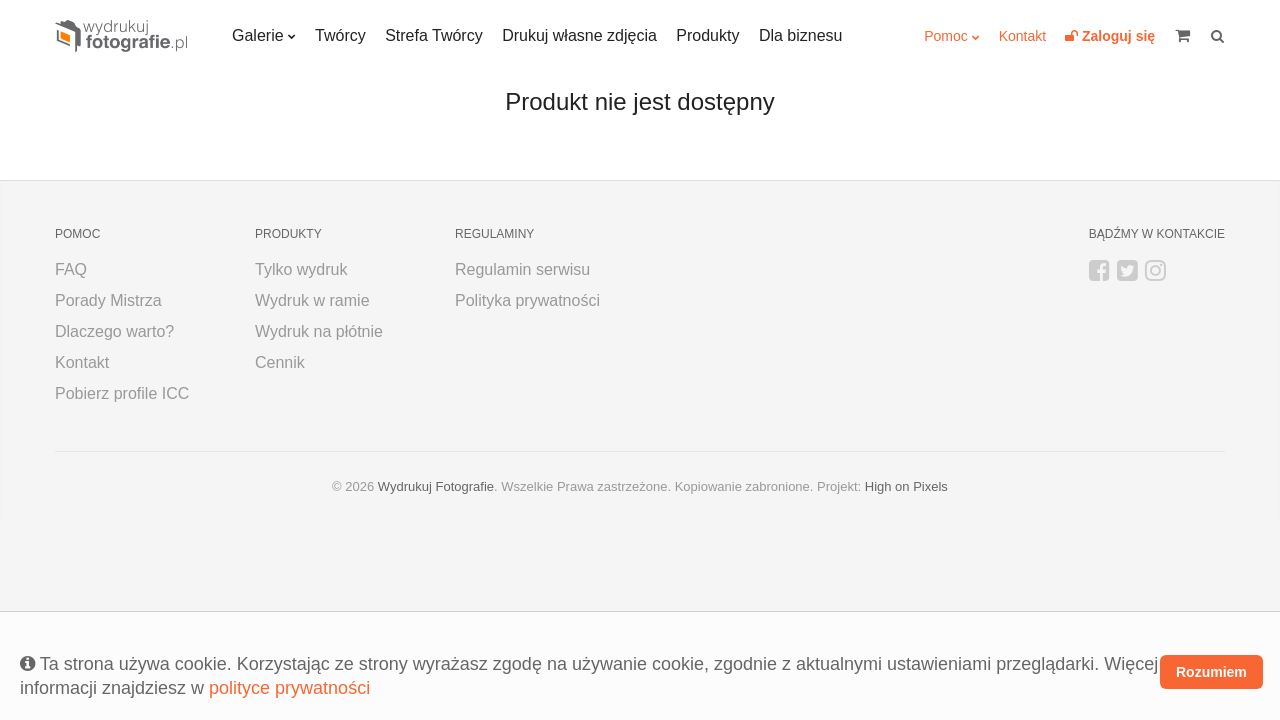  Describe the element at coordinates (707, 35) in the screenshot. I see `Produkty` at that location.